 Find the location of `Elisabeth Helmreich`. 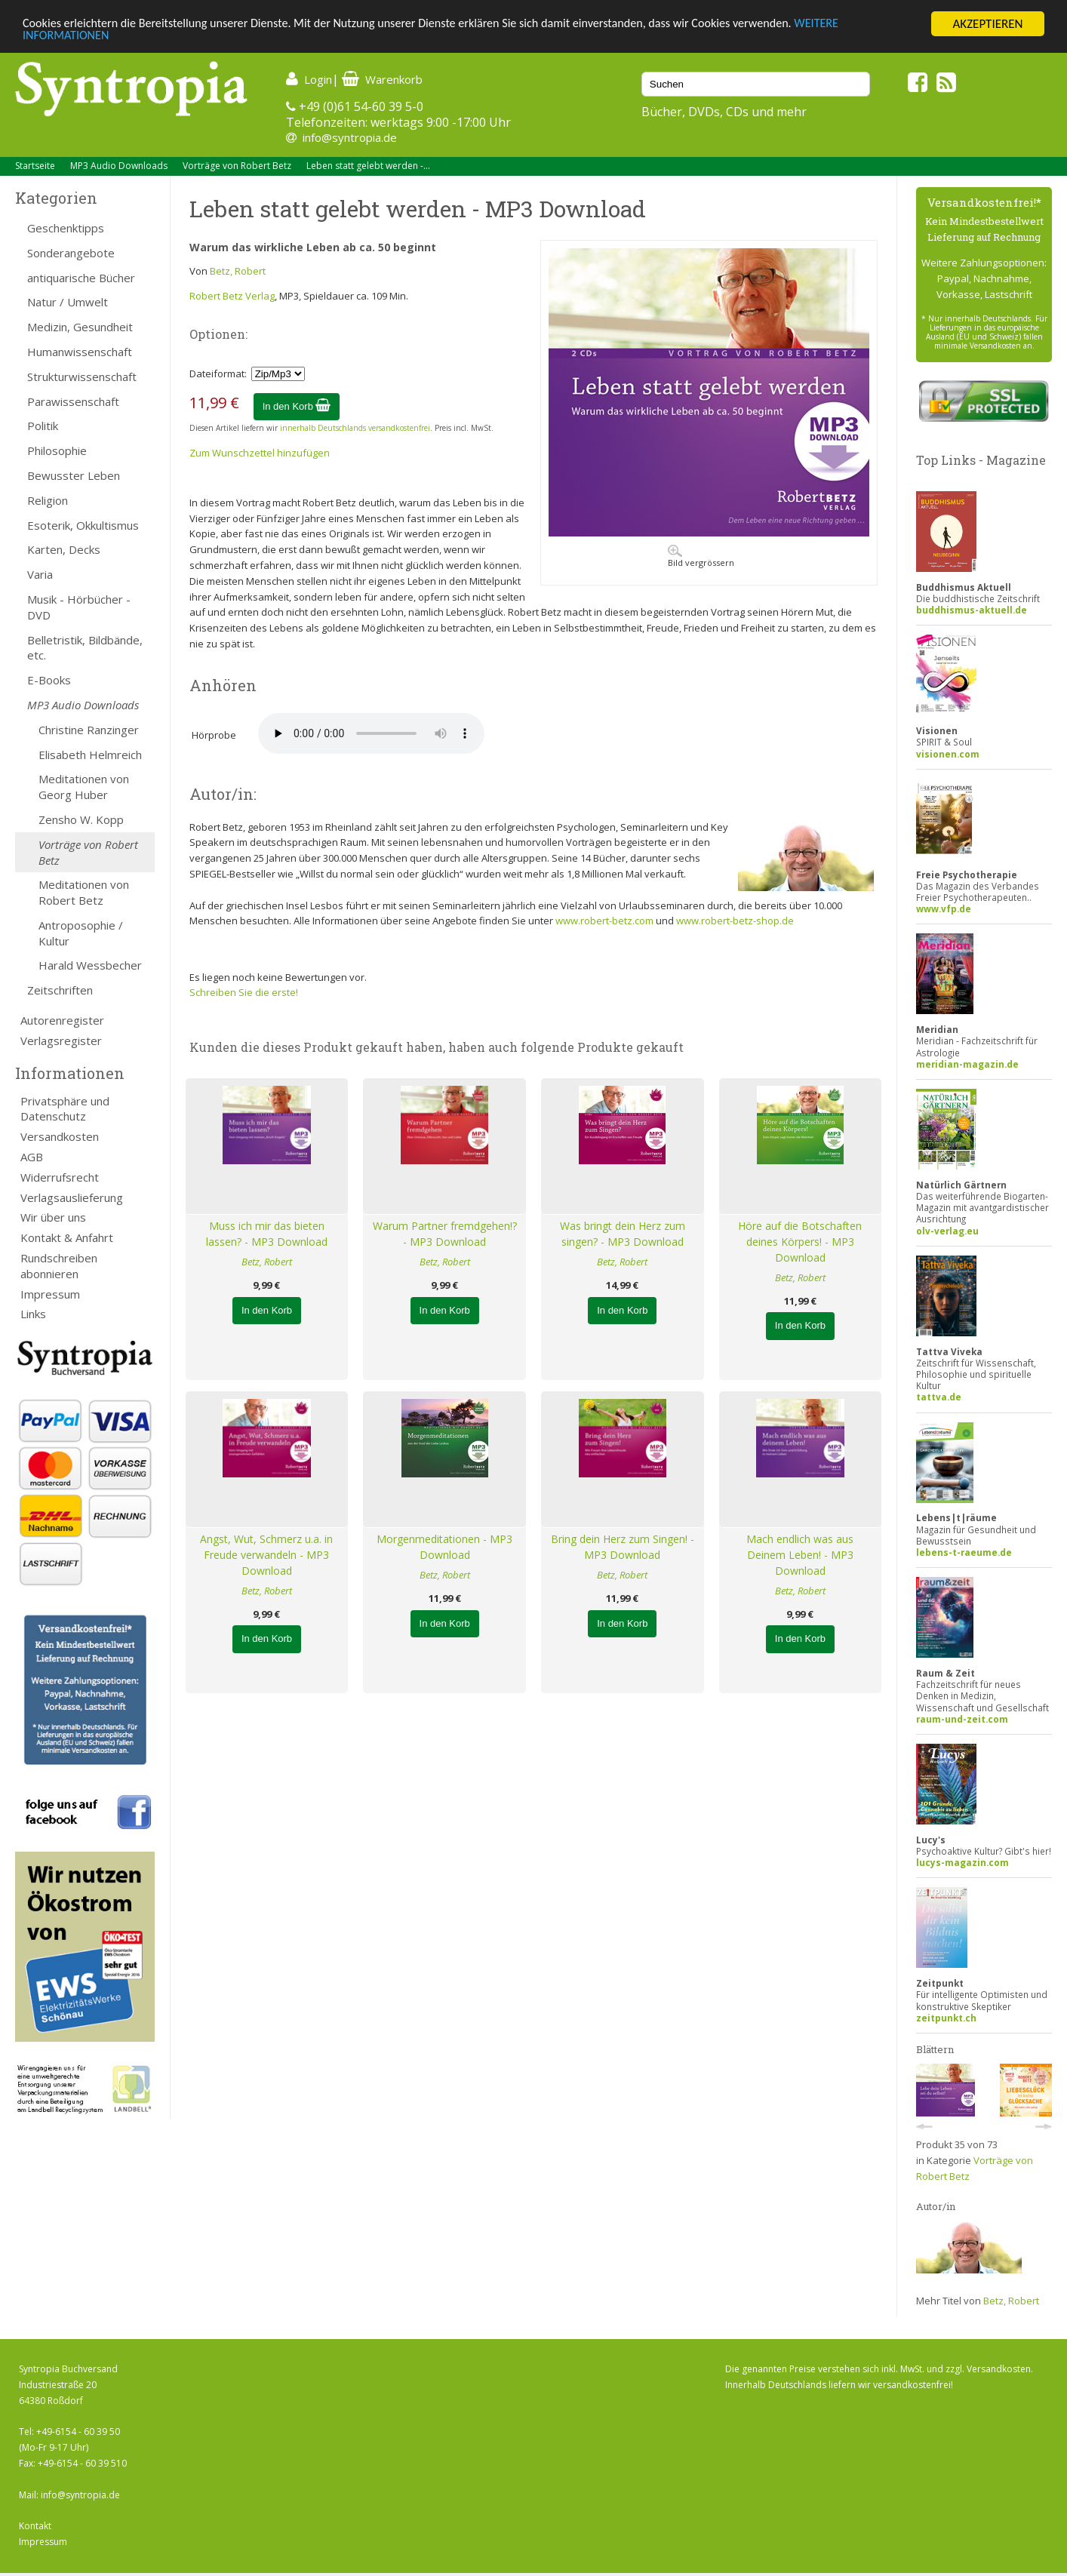

Elisabeth Helmreich is located at coordinates (90, 754).